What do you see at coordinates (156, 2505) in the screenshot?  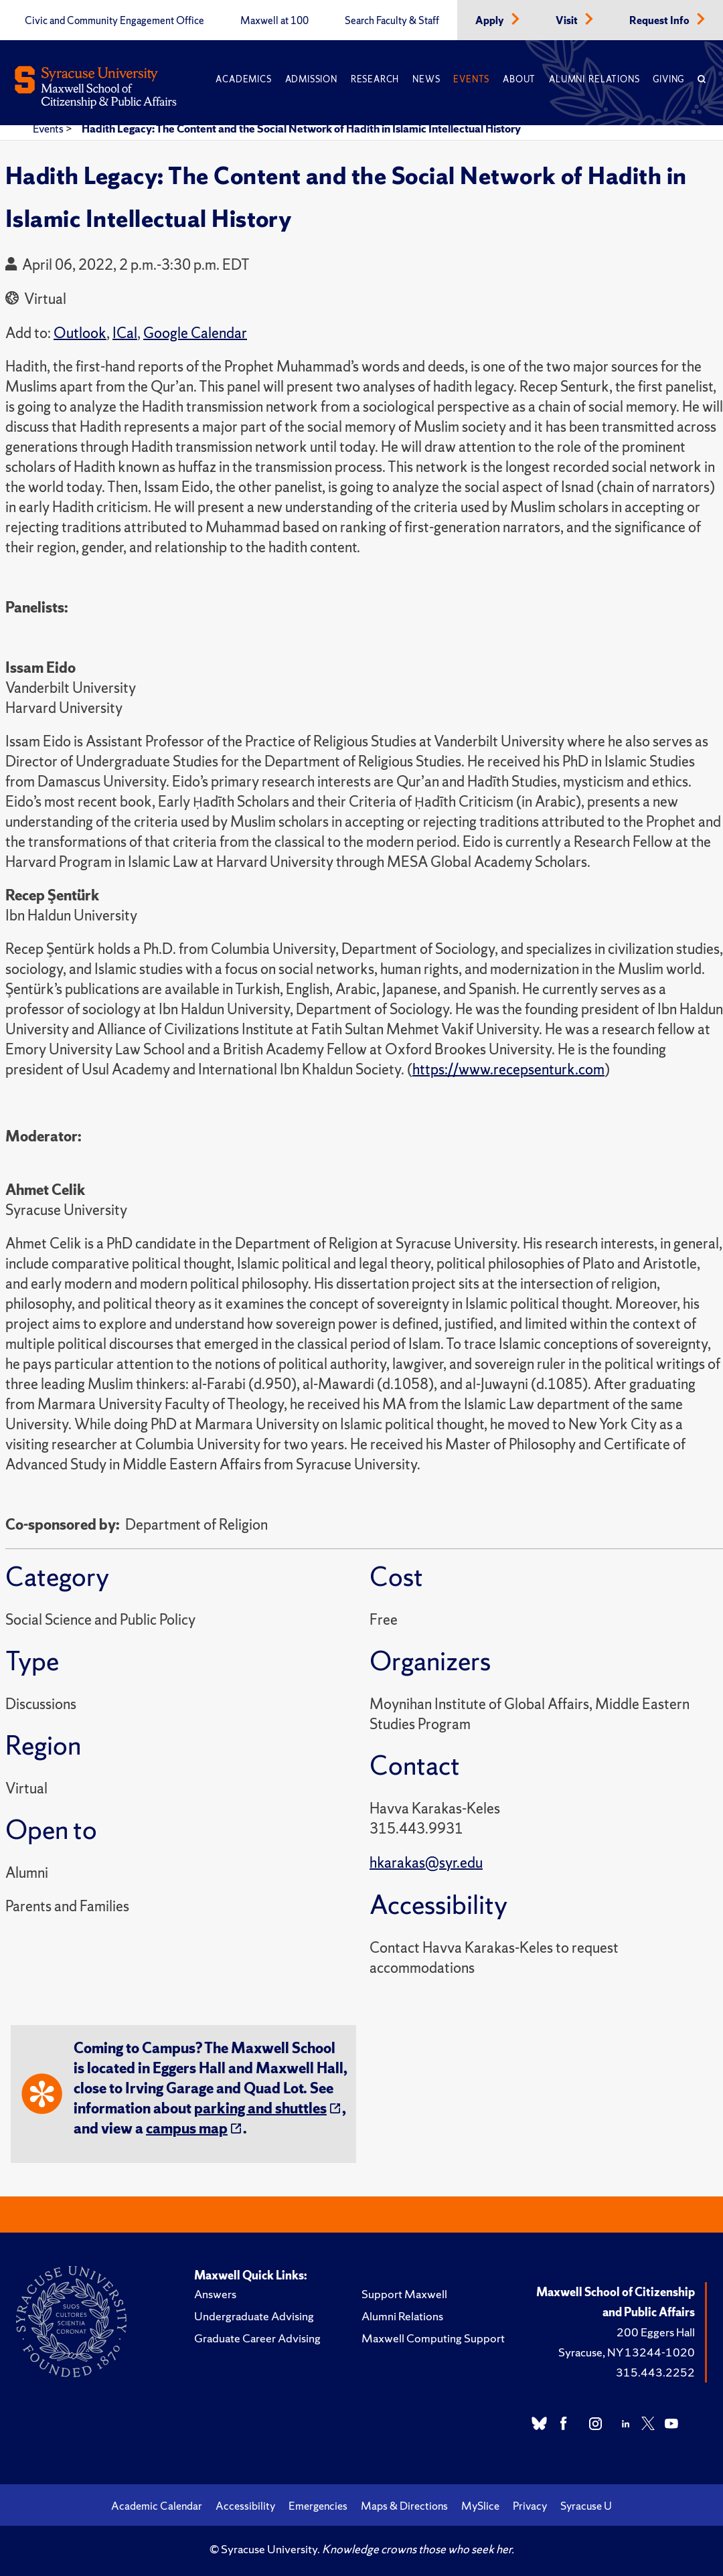 I see `Academic Calendar` at bounding box center [156, 2505].